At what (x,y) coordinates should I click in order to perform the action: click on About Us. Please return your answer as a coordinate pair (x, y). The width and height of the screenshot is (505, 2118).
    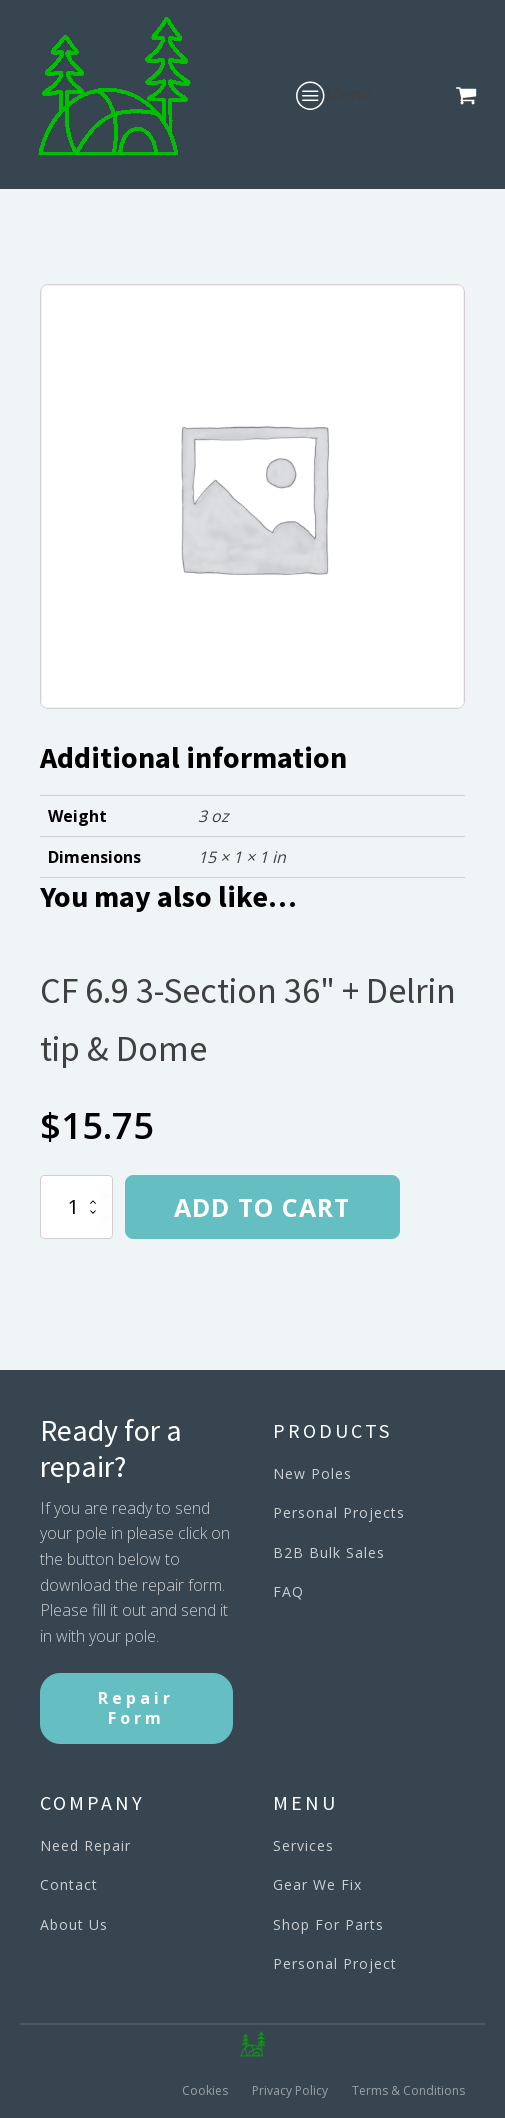
    Looking at the image, I should click on (74, 1924).